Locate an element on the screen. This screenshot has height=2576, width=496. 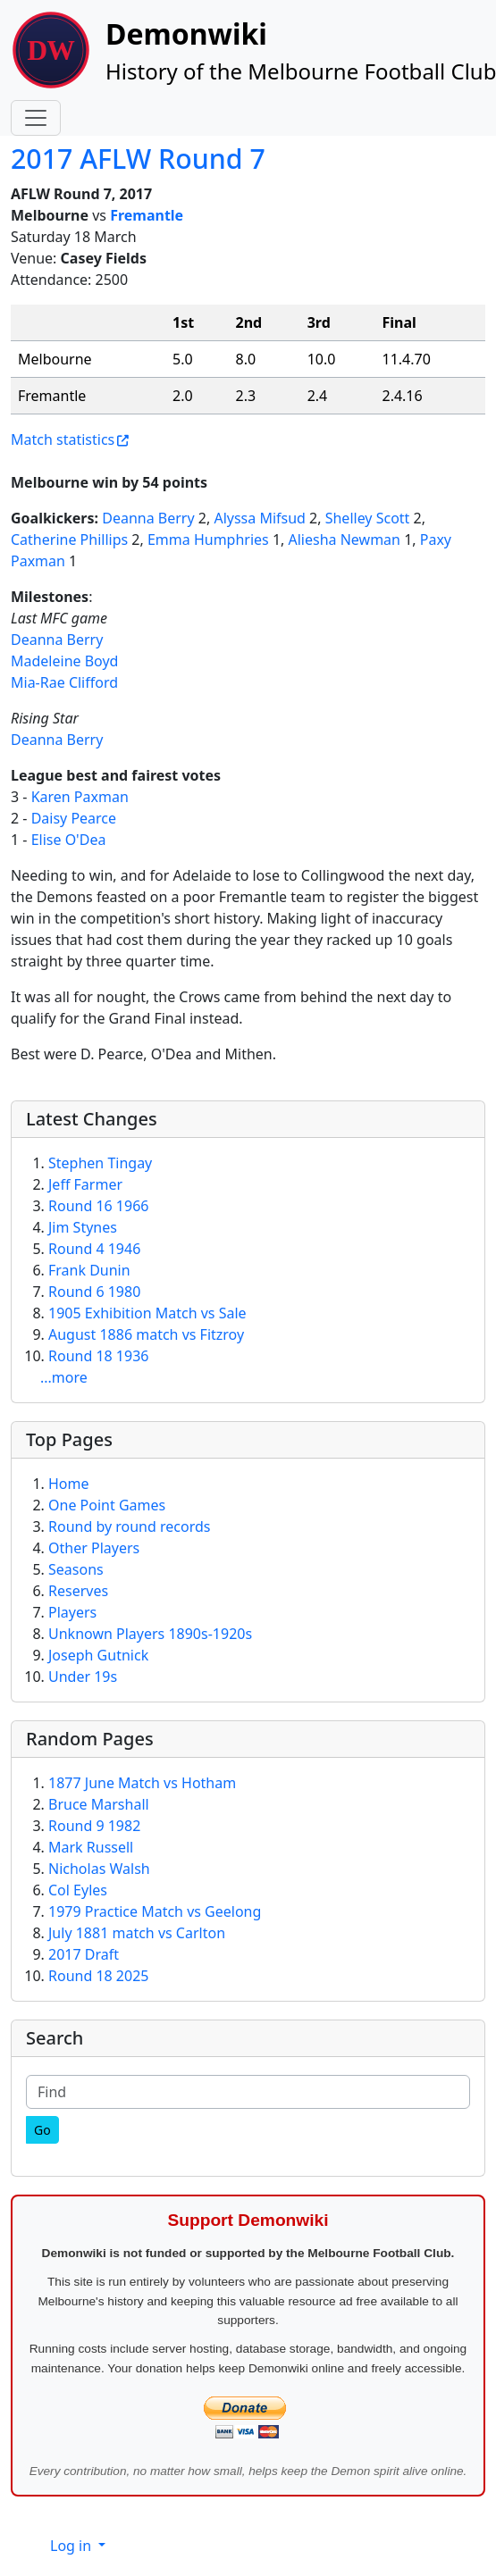
Round 6 1980 is located at coordinates (94, 1291).